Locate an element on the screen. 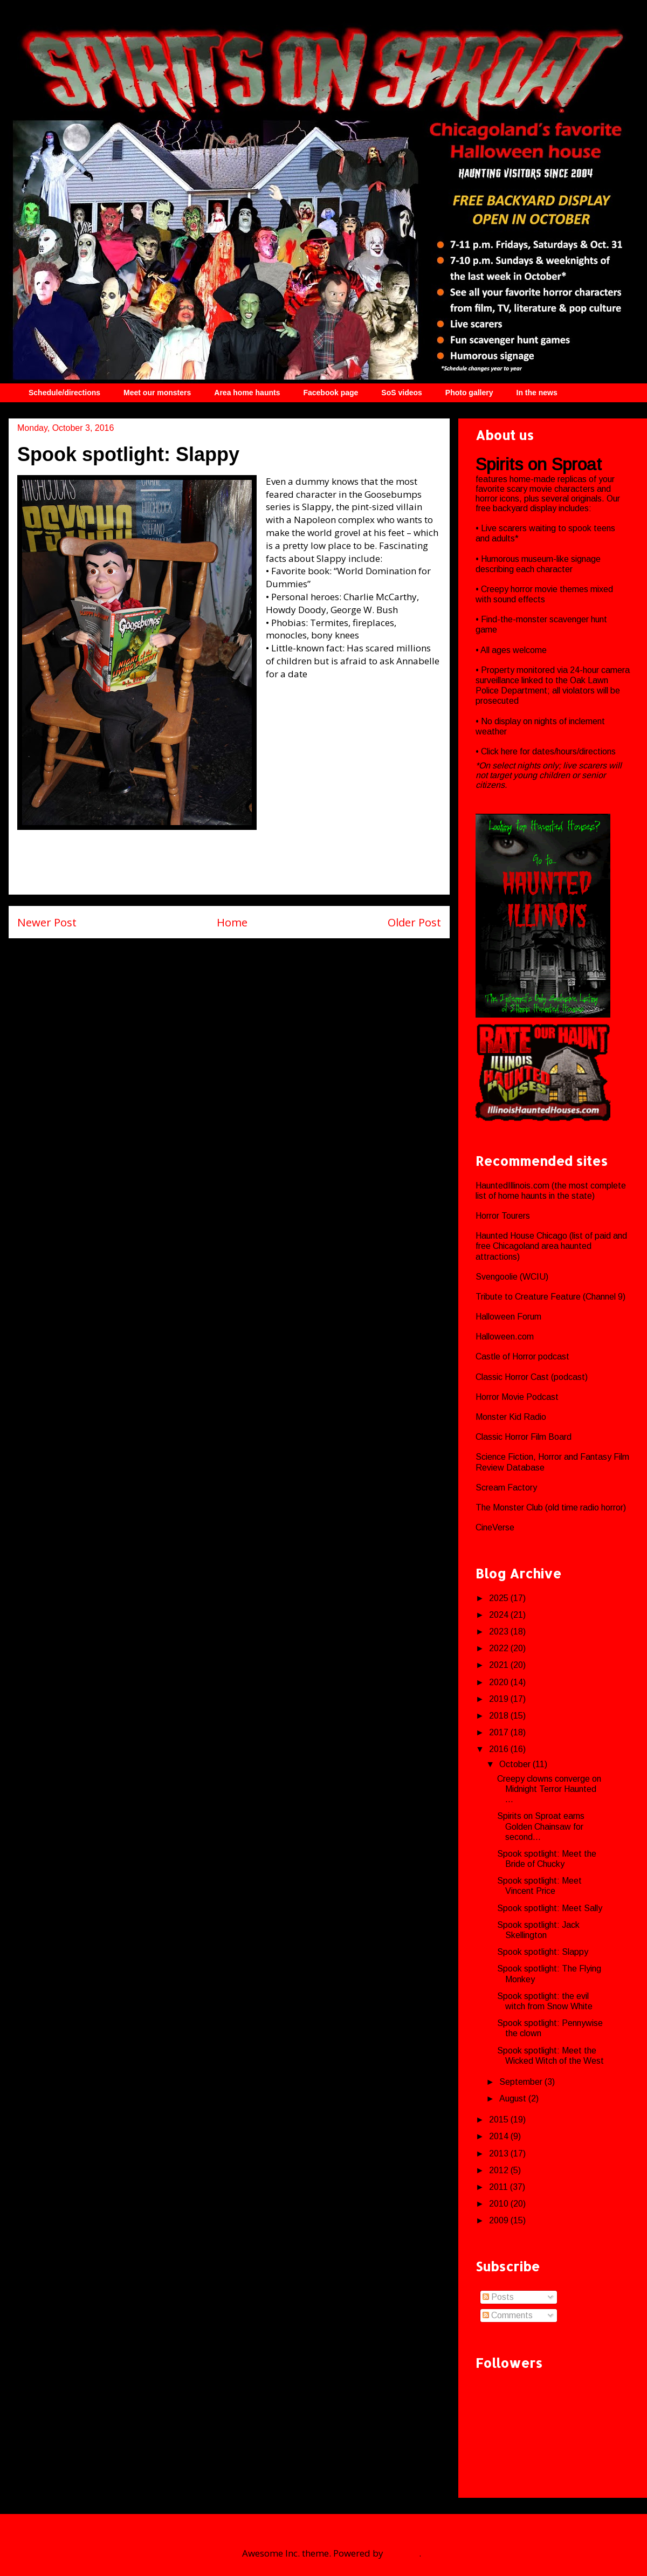 The height and width of the screenshot is (2576, 647). Halloween.com is located at coordinates (505, 1336).